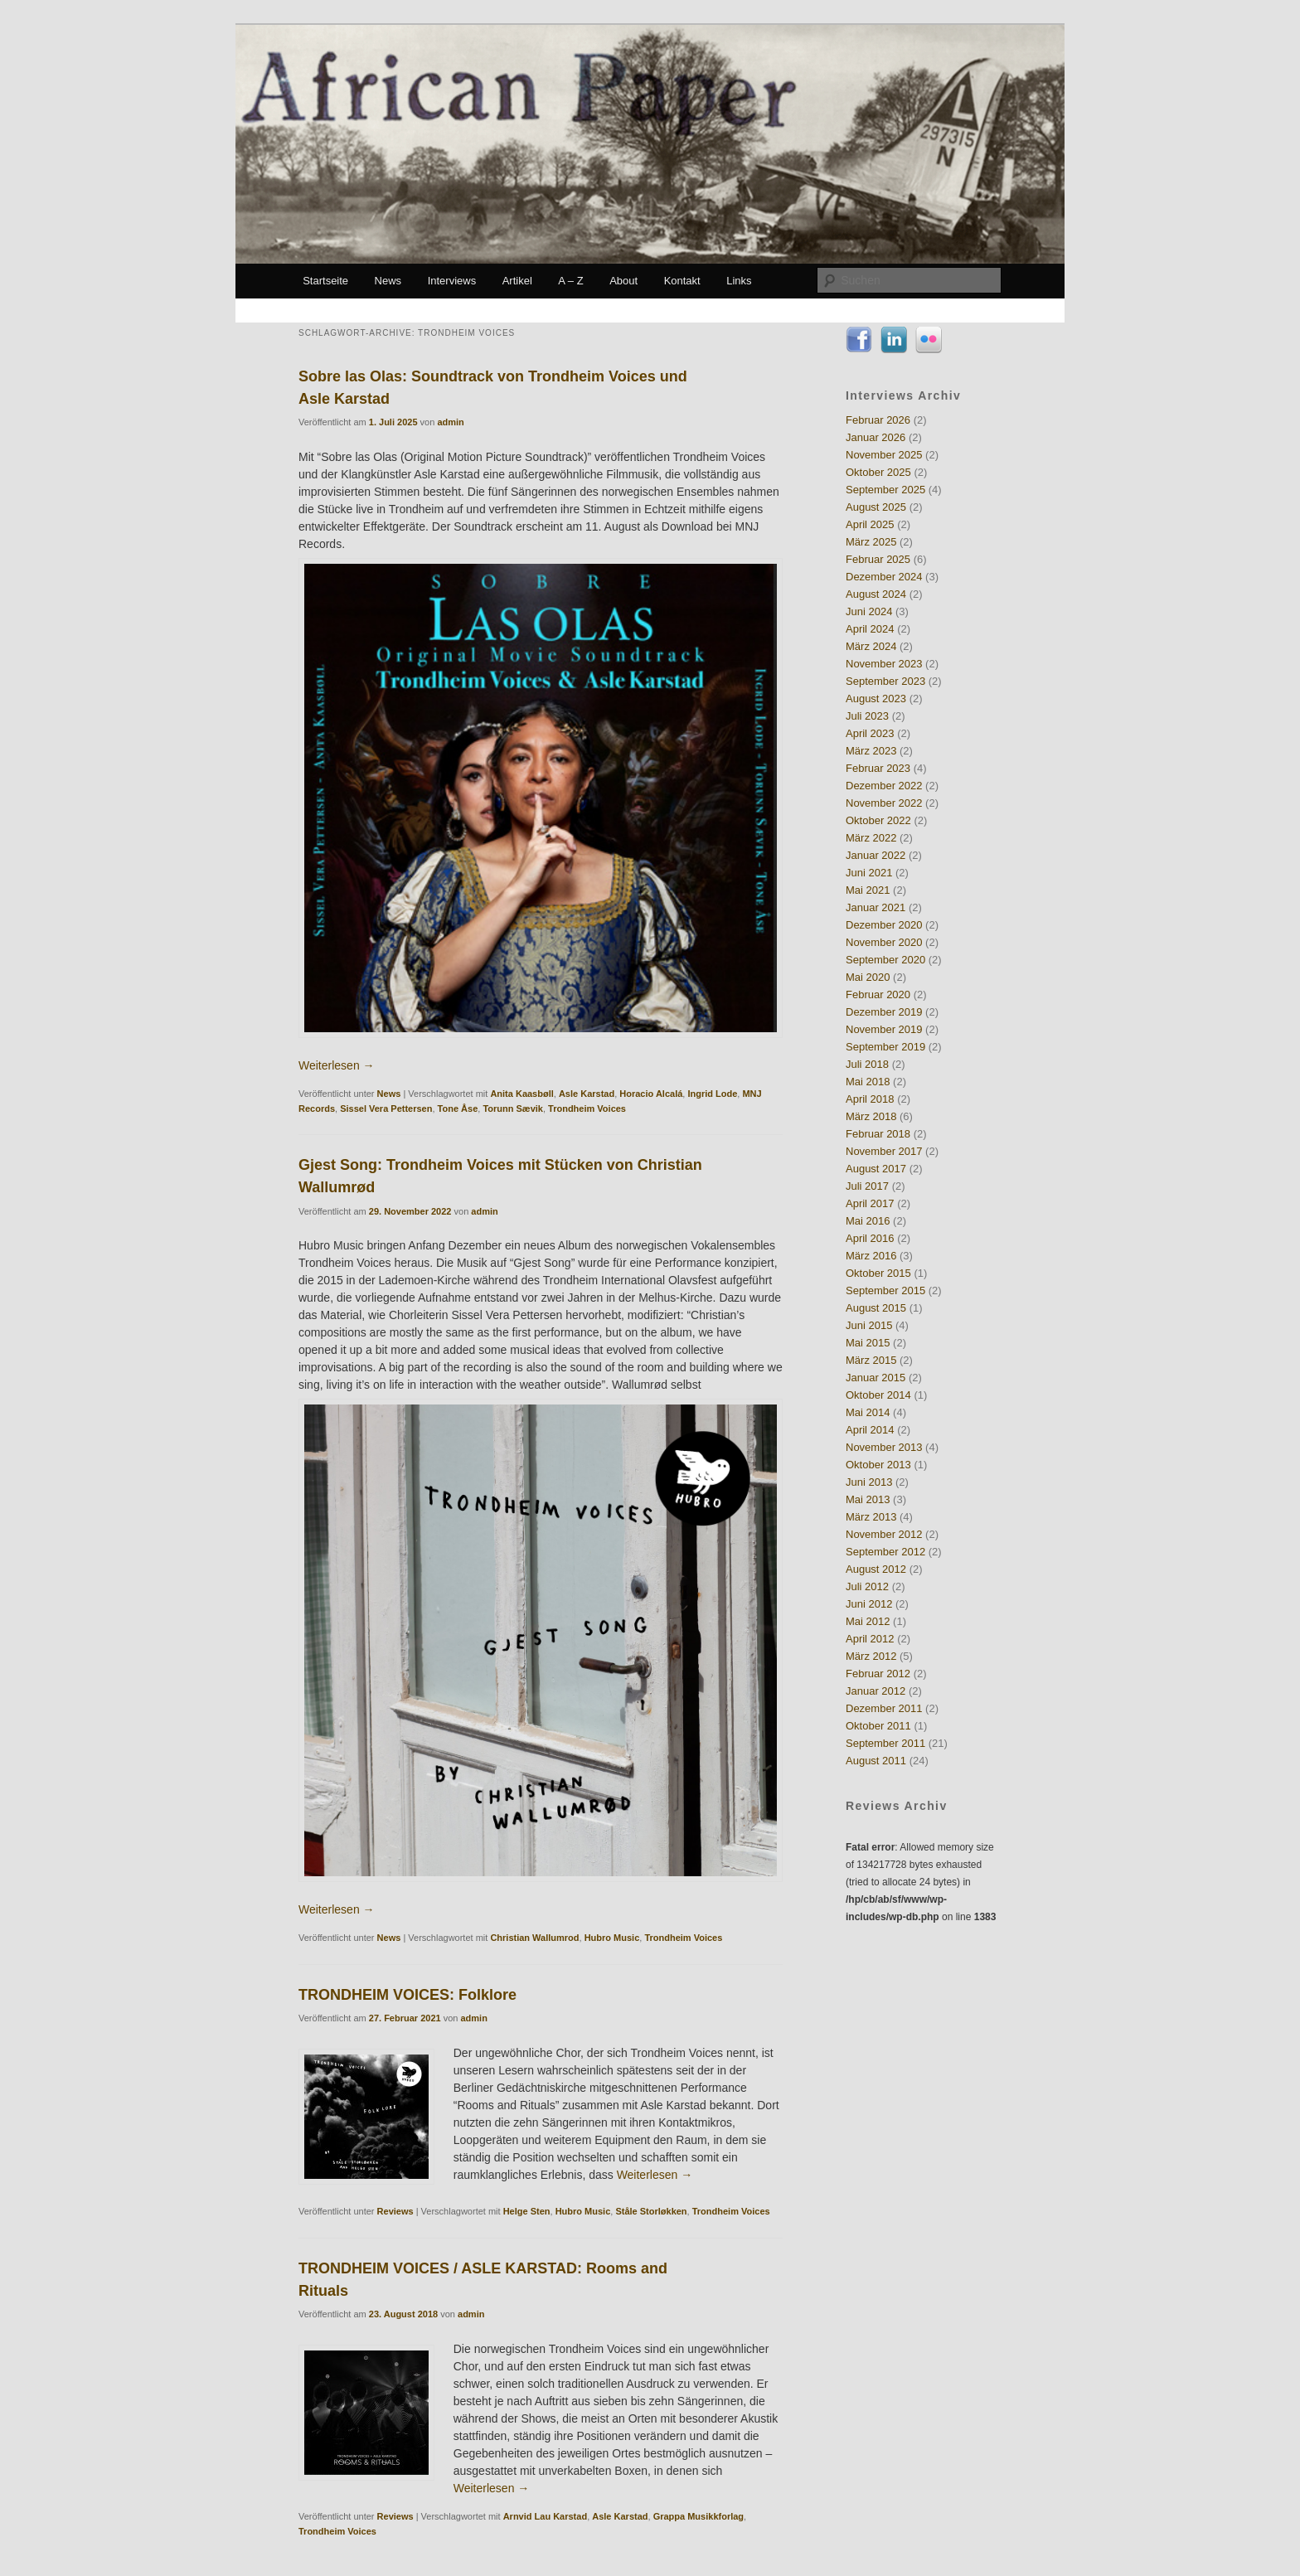  Describe the element at coordinates (870, 1238) in the screenshot. I see `April 2016` at that location.